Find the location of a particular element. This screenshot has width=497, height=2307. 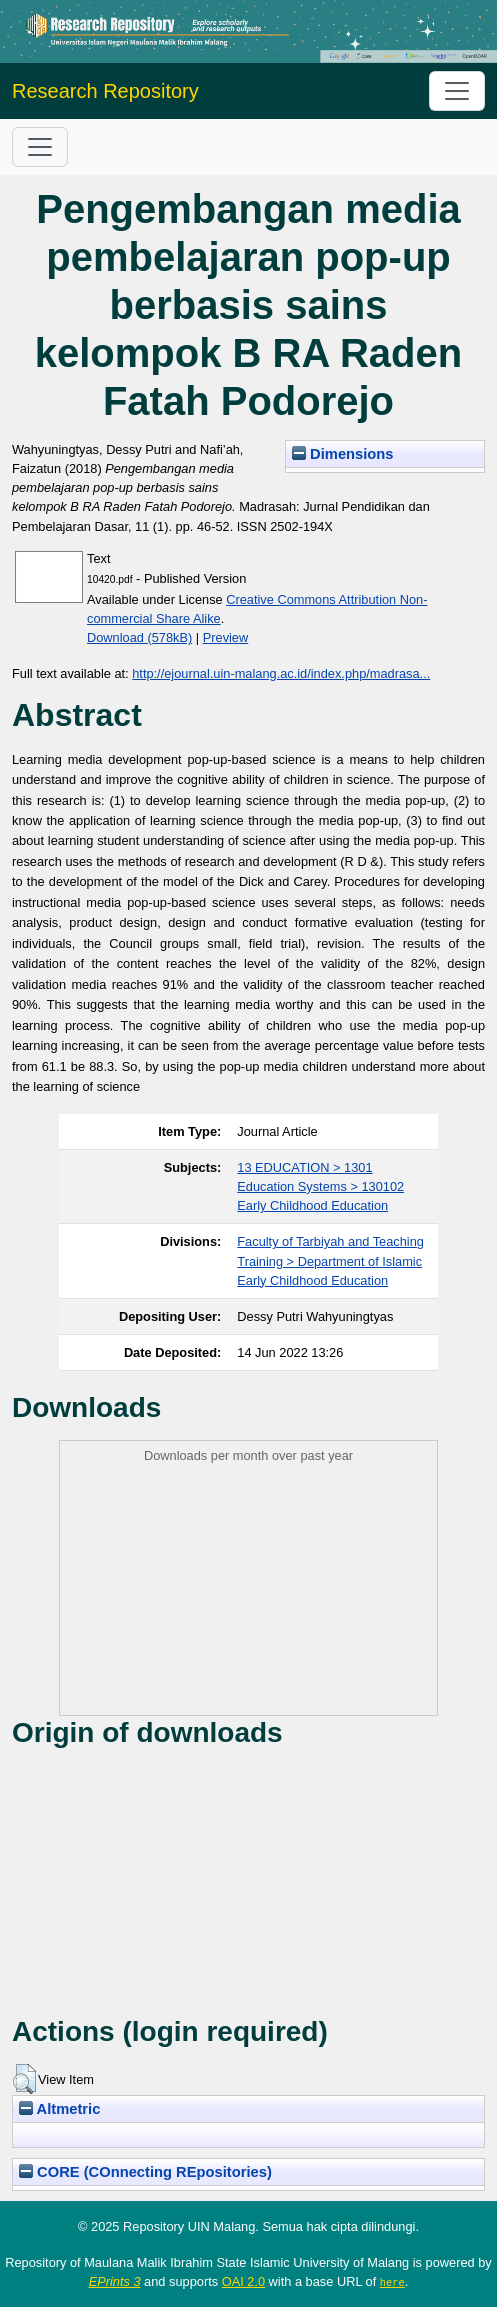

Faculty of Tarbiyah and Teaching Training > Department of Islamic Early Childhood Education is located at coordinates (330, 1260).